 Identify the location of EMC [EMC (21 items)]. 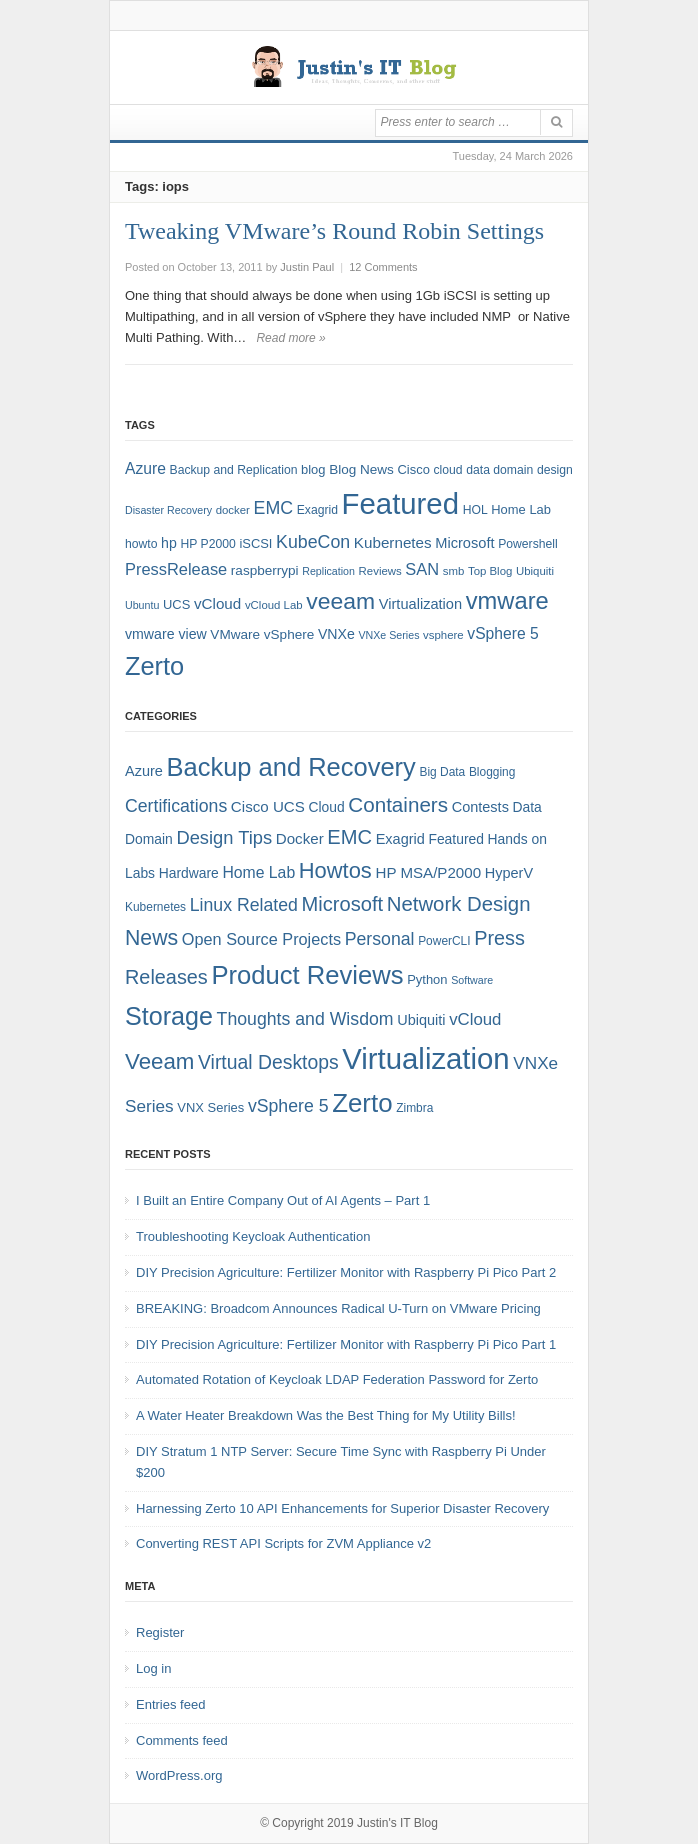
(349, 837).